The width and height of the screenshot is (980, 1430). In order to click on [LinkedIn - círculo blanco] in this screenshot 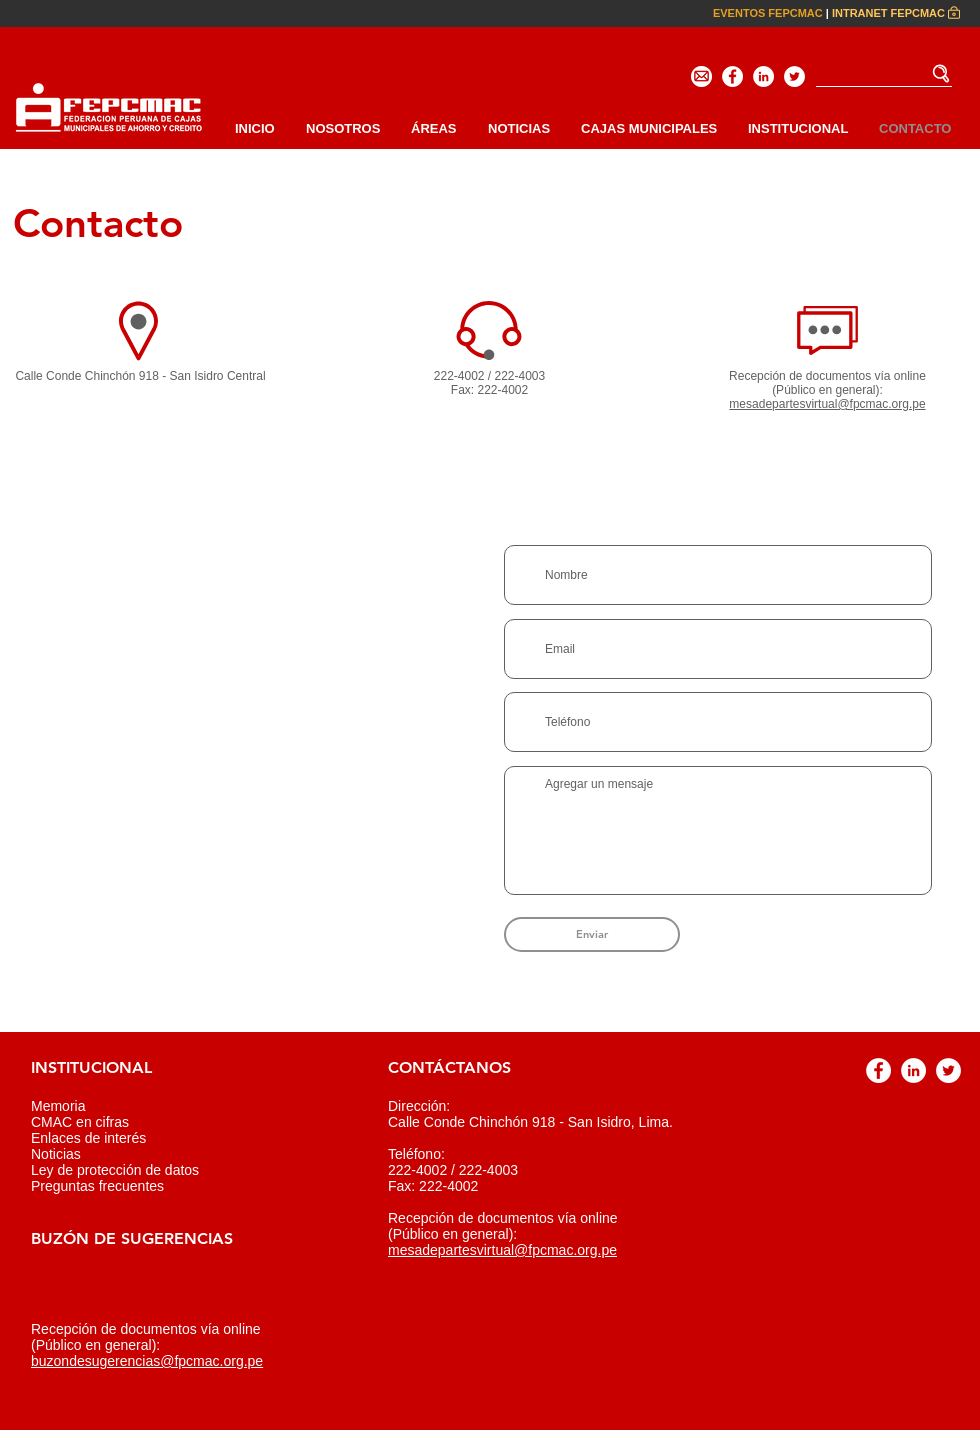, I will do `click(763, 76)`.